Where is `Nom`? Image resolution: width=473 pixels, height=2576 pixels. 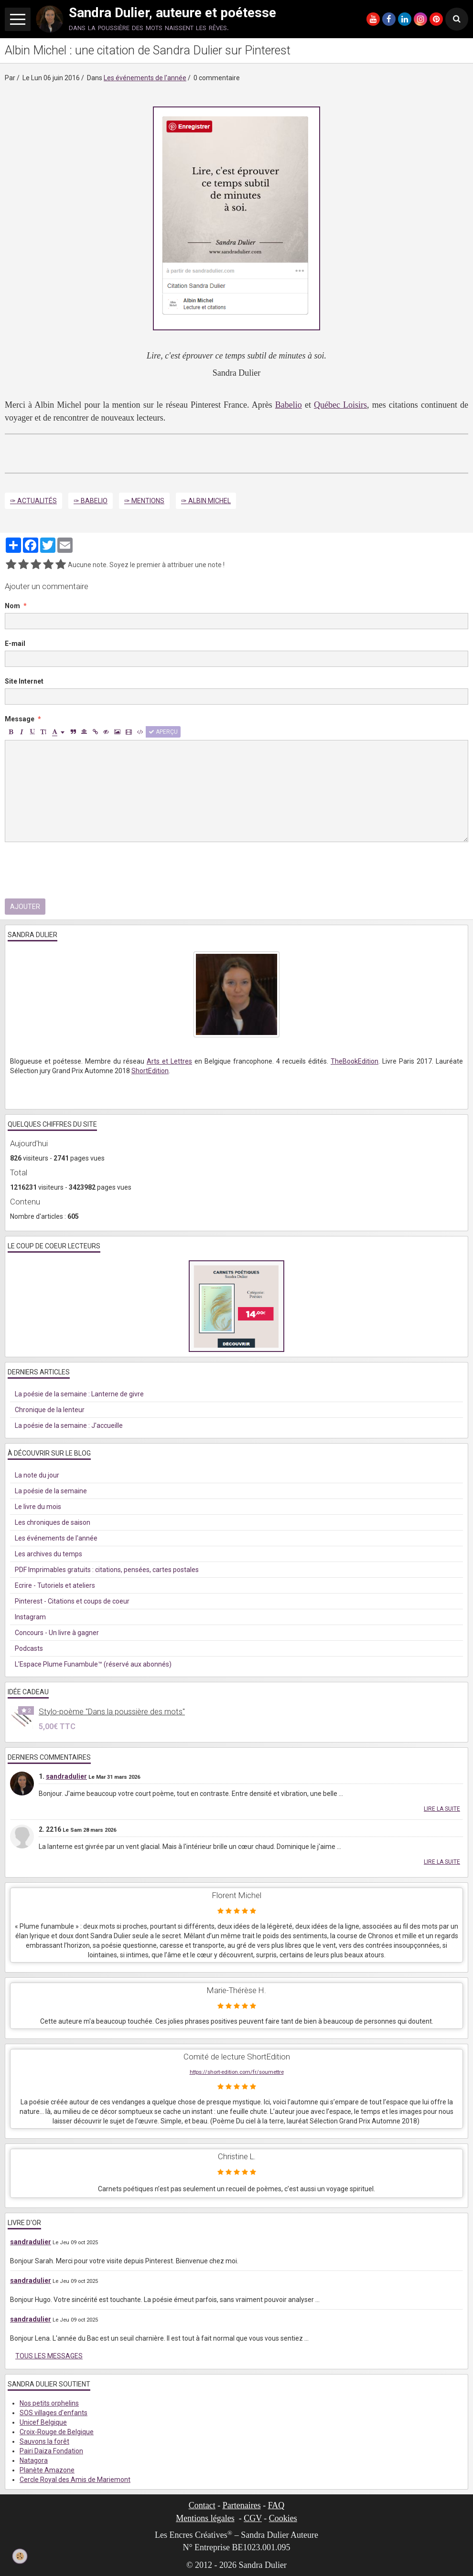
Nom is located at coordinates (12, 606).